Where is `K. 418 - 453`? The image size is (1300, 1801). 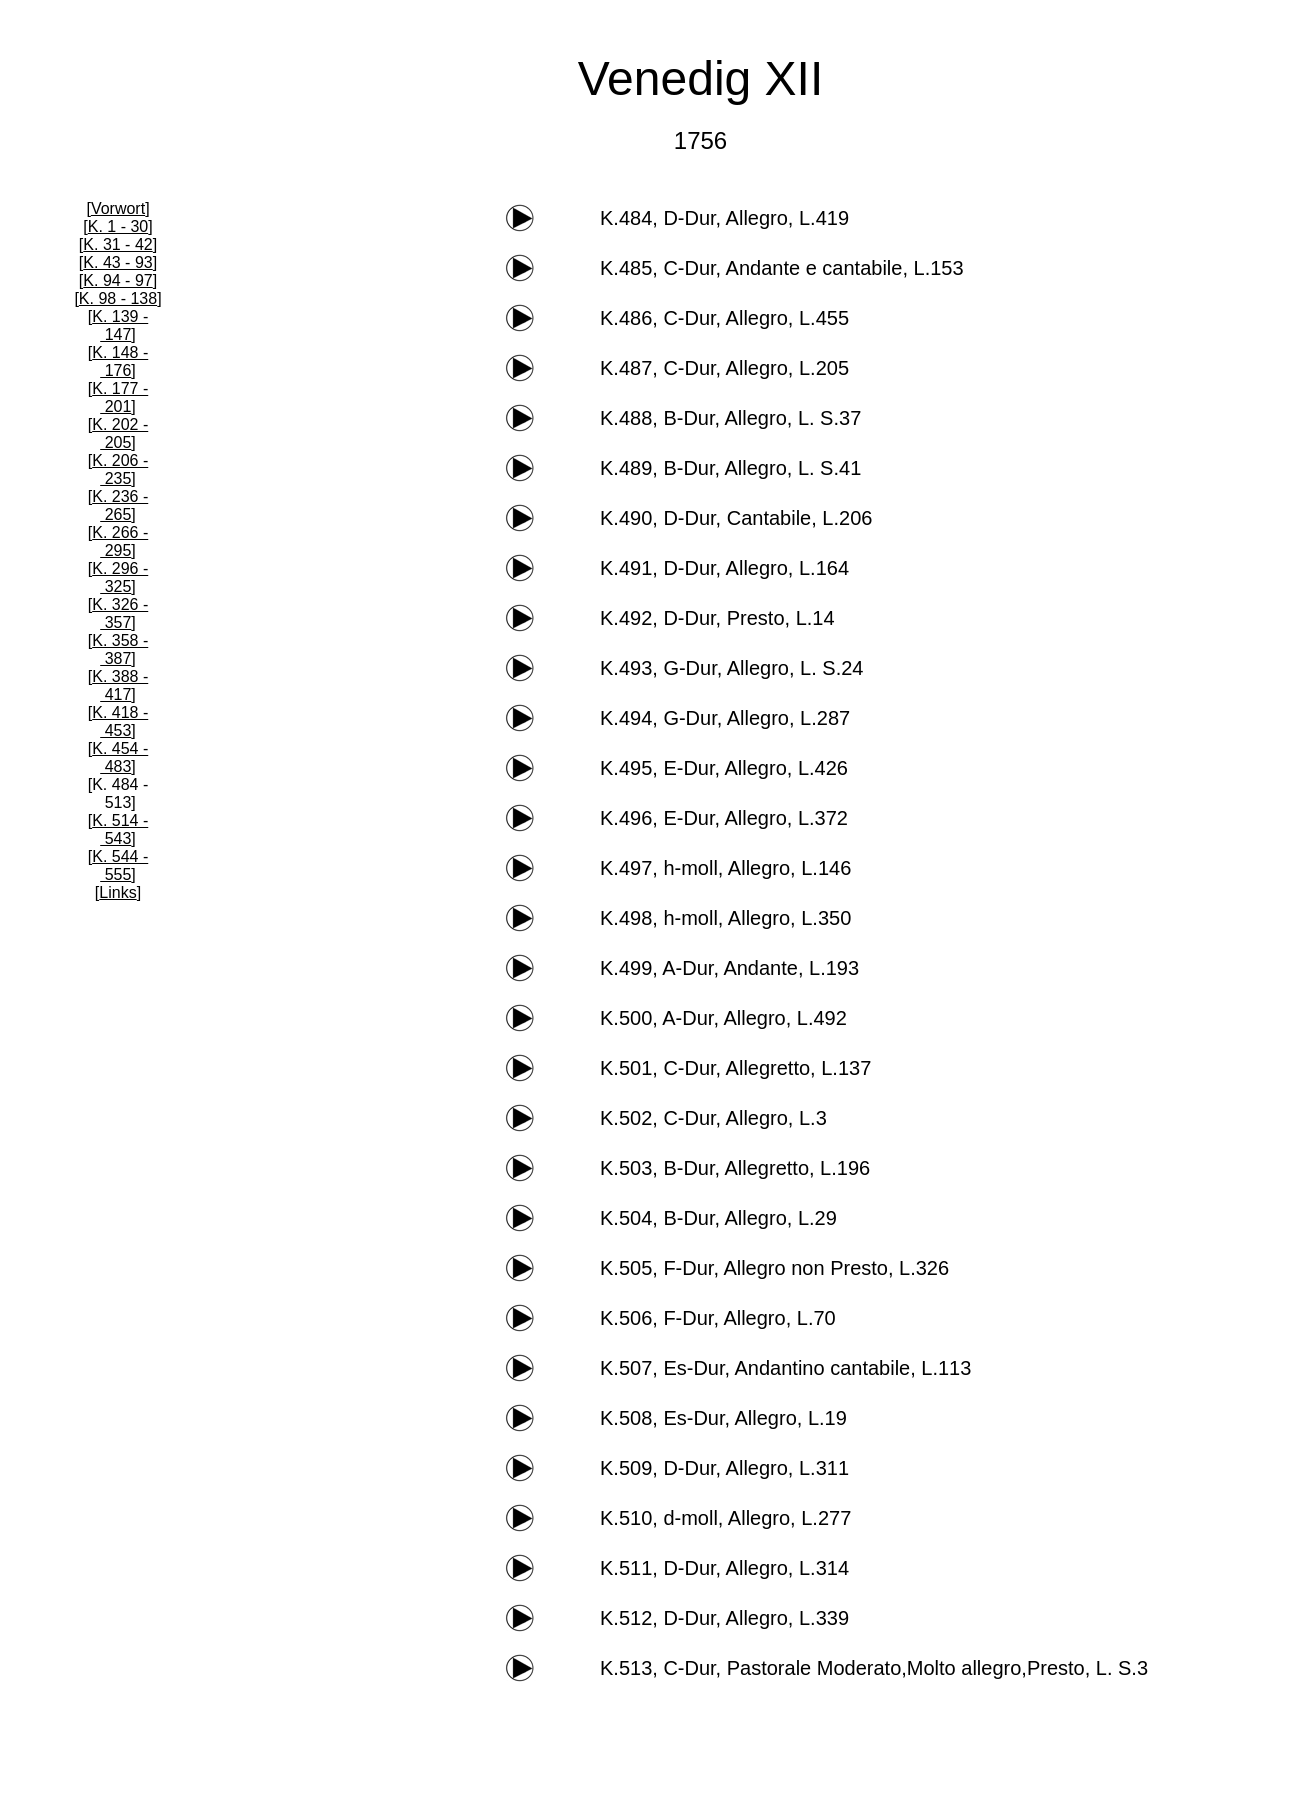
K. 418 - 453 is located at coordinates (120, 721).